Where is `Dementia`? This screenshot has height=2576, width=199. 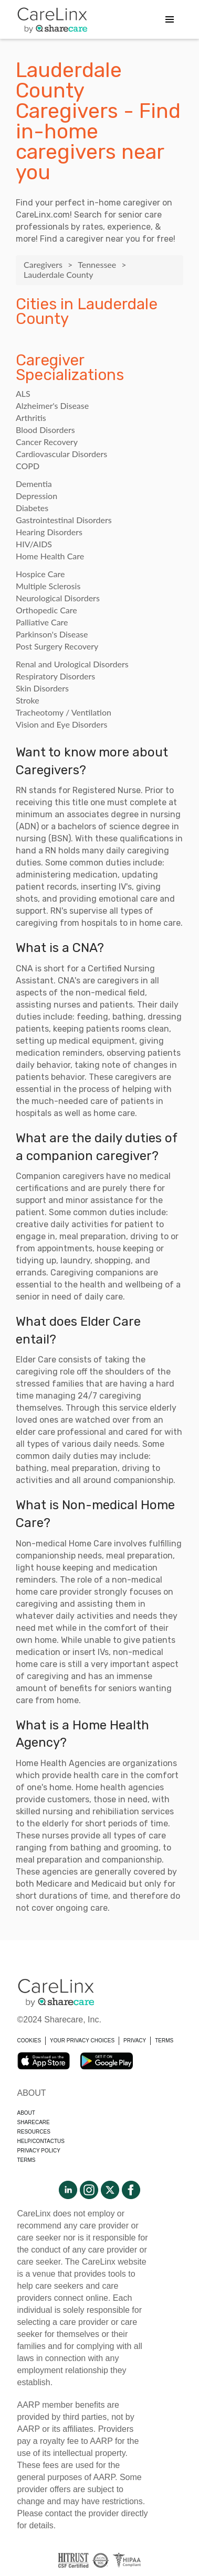
Dementia is located at coordinates (34, 484).